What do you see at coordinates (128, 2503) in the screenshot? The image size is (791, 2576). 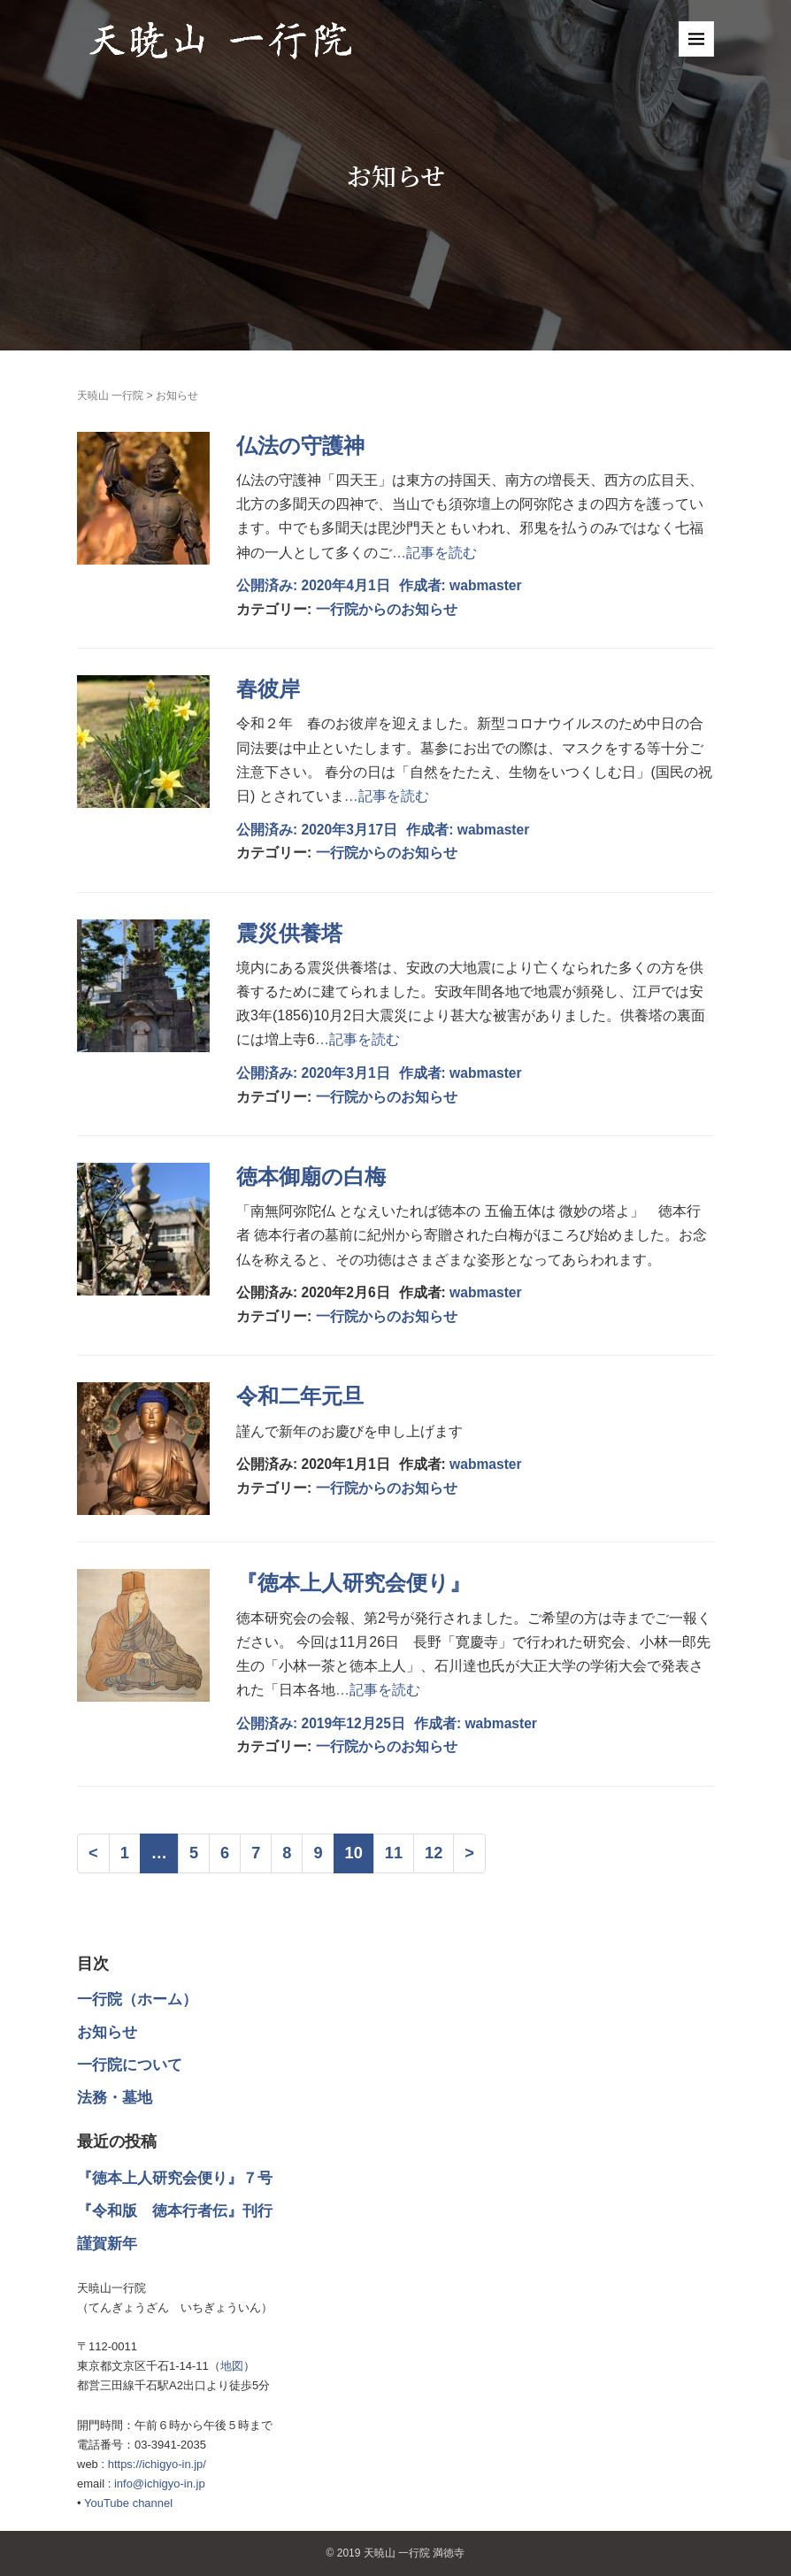 I see `YouTube channel` at bounding box center [128, 2503].